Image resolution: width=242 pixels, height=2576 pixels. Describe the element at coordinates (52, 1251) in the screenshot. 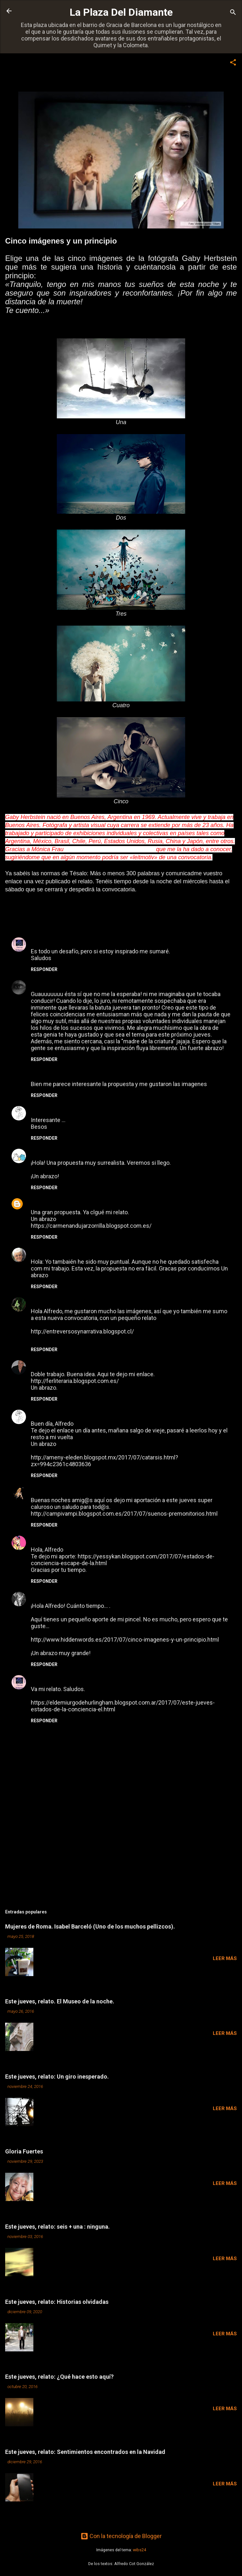

I see `Montserrat Sala` at that location.